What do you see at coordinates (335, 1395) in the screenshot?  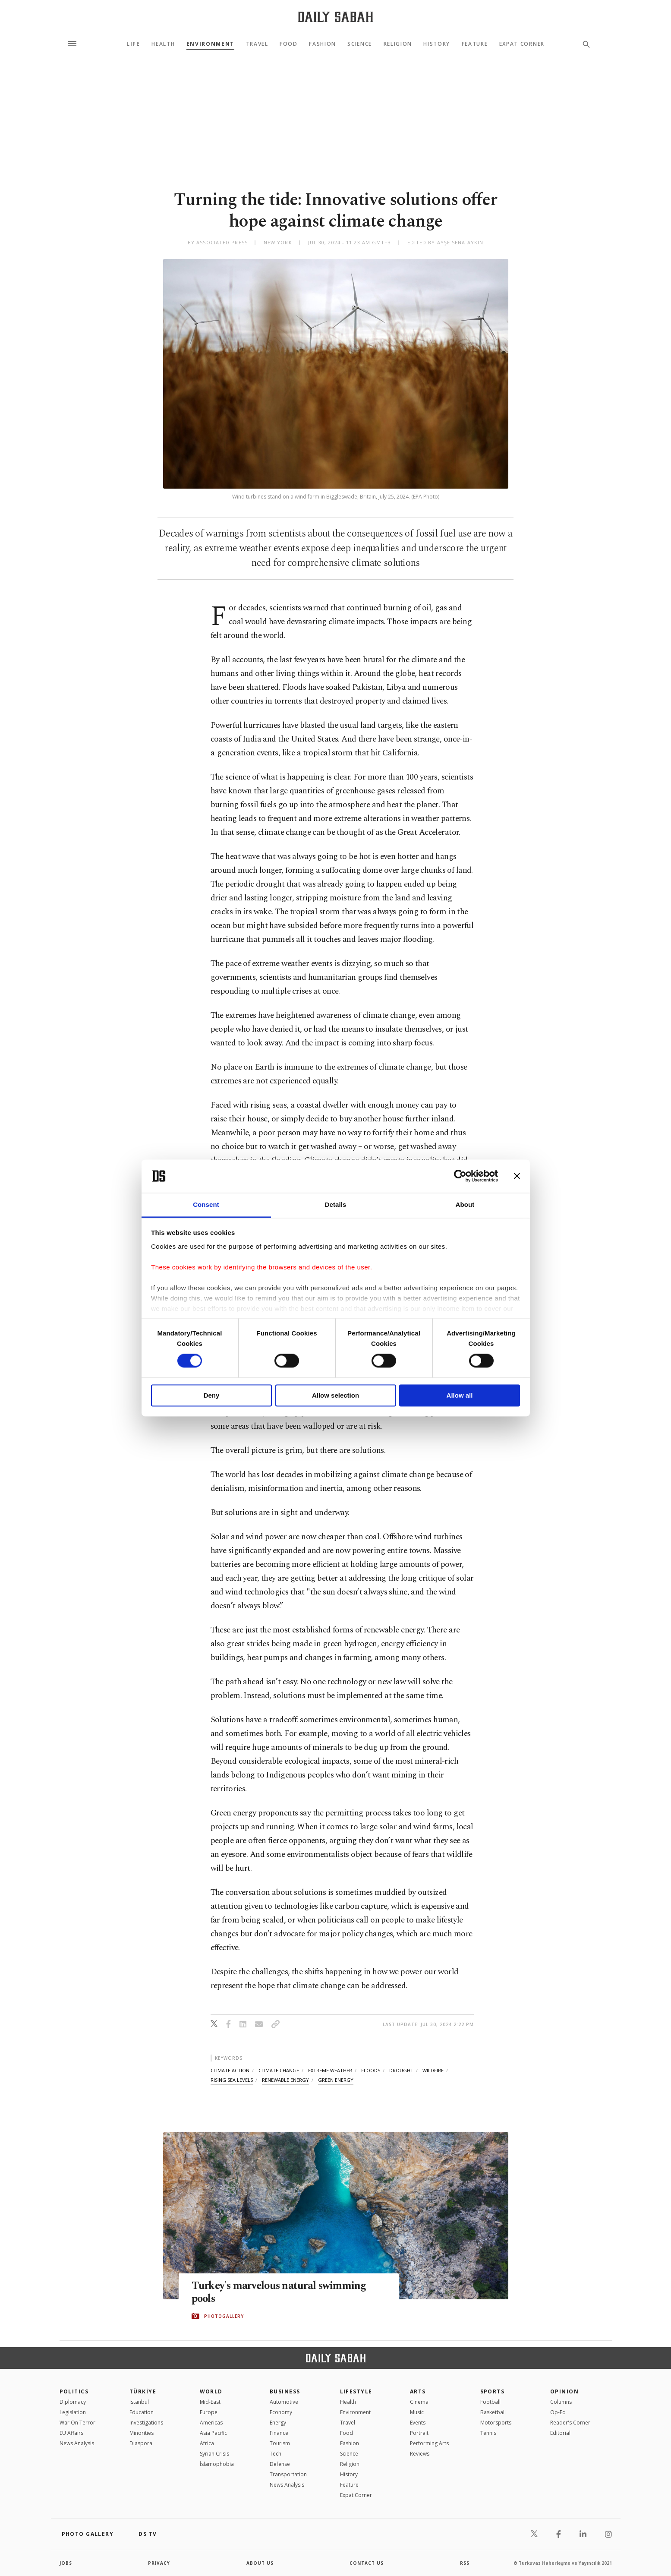 I see `Allow selection` at bounding box center [335, 1395].